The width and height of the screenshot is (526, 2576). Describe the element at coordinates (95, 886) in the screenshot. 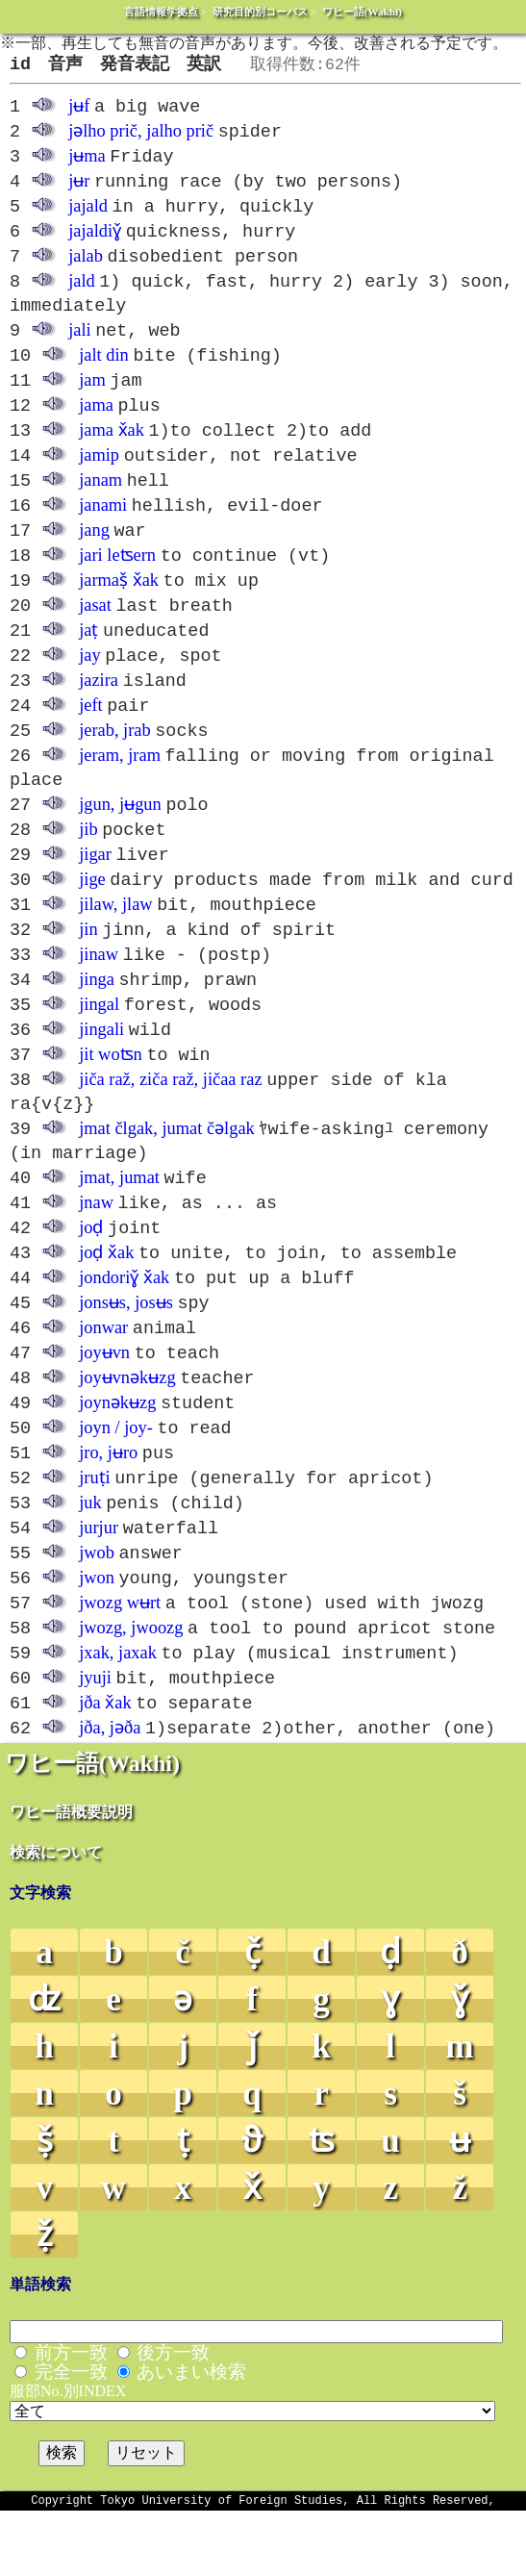

I see `jigar` at that location.